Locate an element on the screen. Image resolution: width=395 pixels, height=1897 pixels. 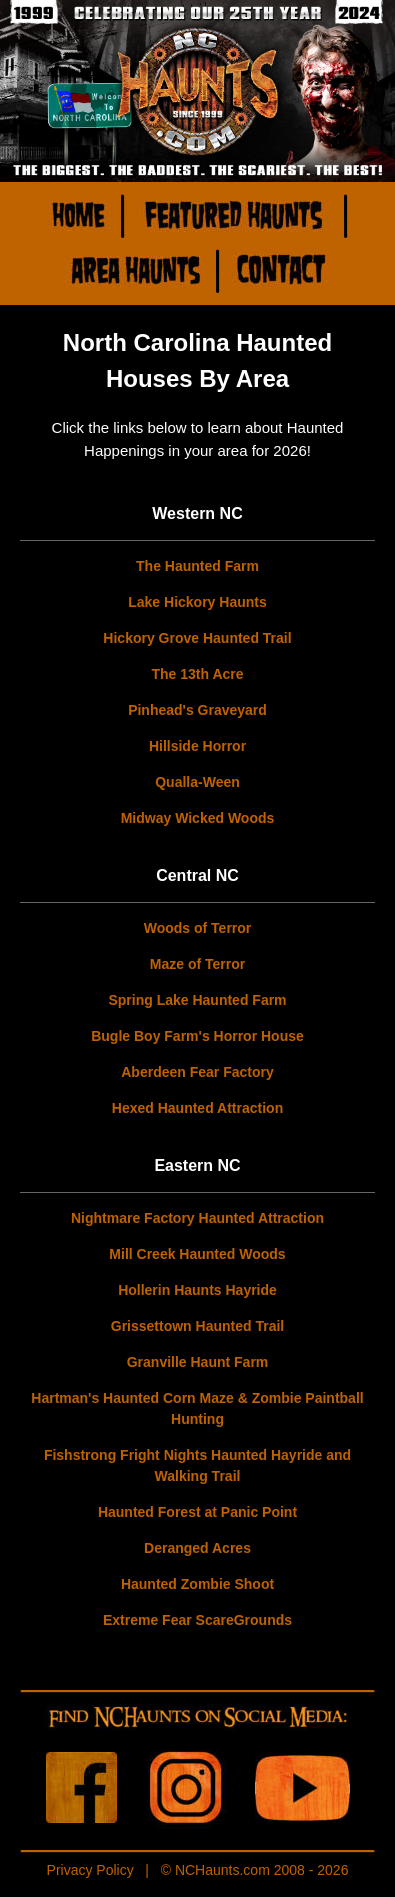
Haunted Forest at Panic Point is located at coordinates (197, 1512).